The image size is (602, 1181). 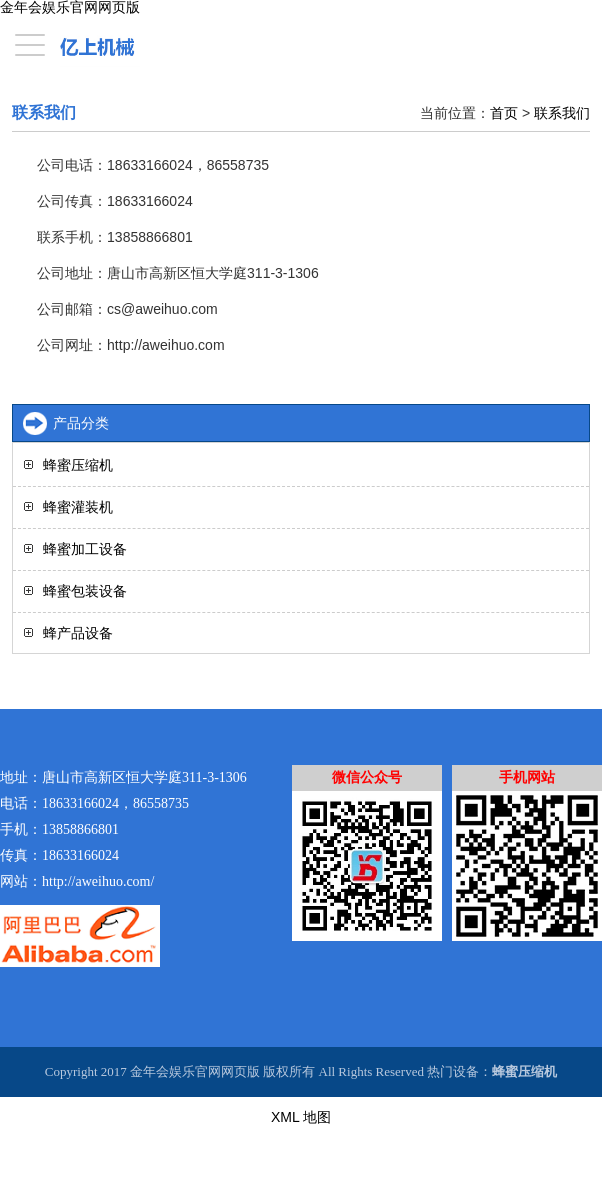 What do you see at coordinates (70, 7) in the screenshot?
I see `金年会娱乐官网网页版` at bounding box center [70, 7].